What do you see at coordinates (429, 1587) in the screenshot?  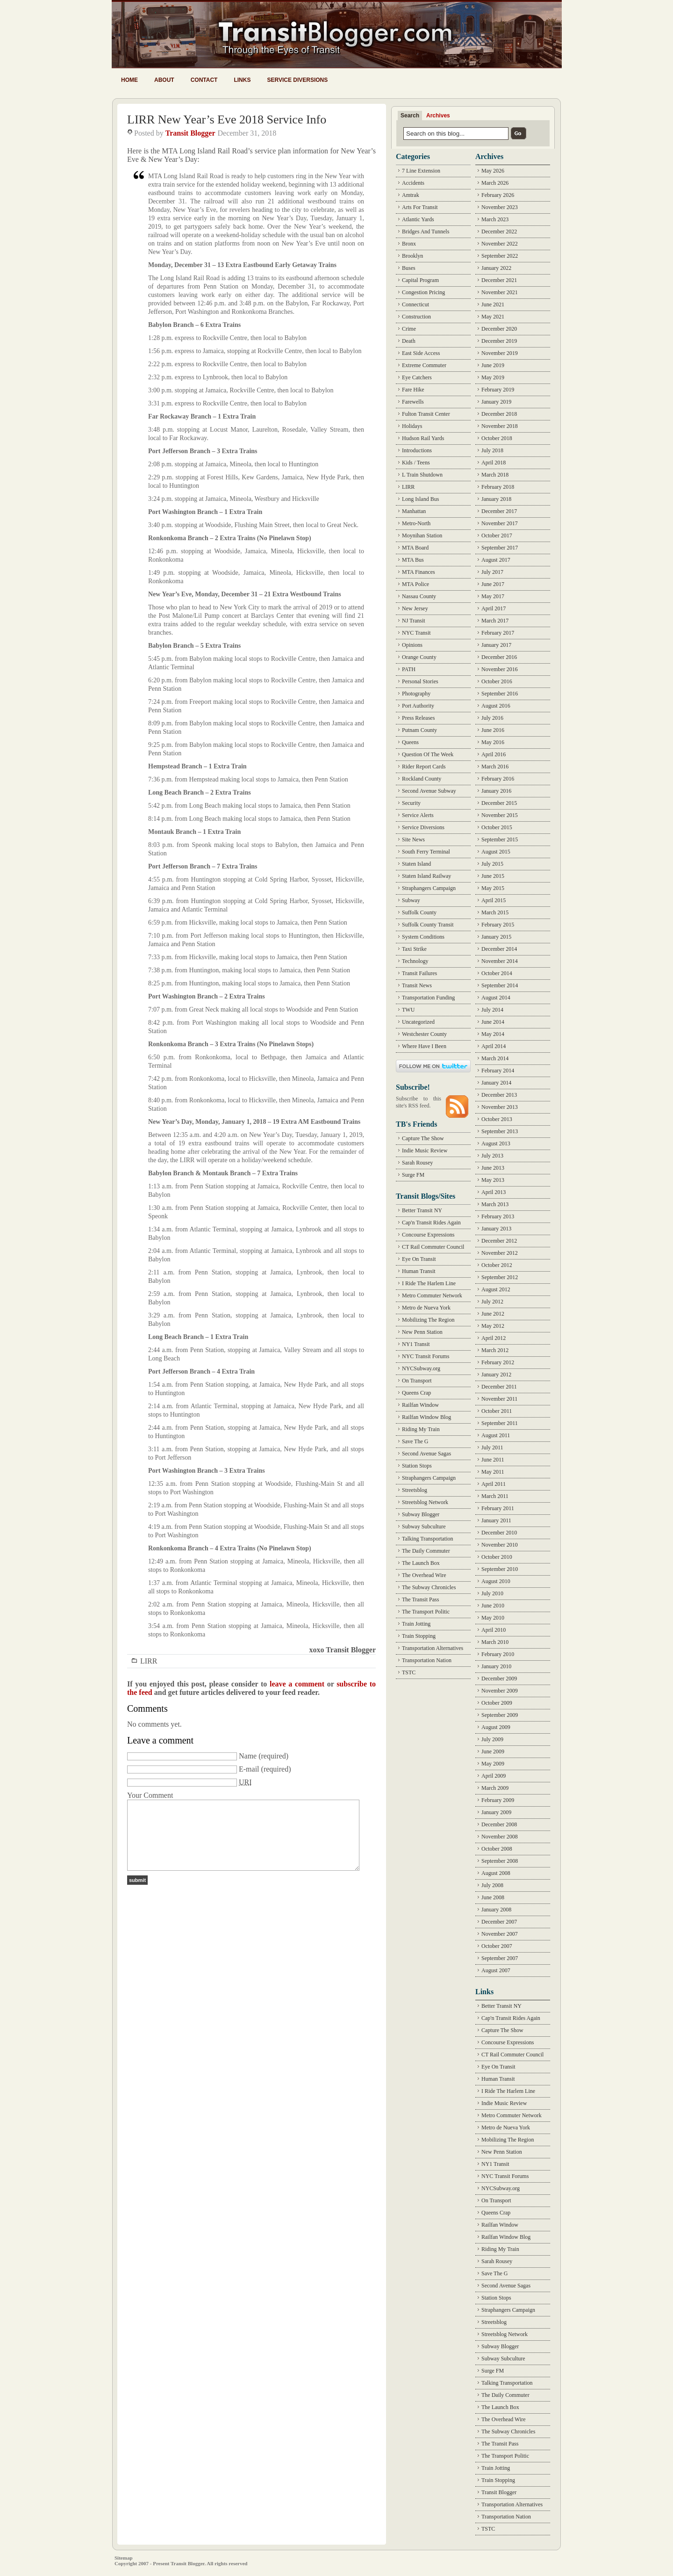 I see `The Subway Chronicles` at bounding box center [429, 1587].